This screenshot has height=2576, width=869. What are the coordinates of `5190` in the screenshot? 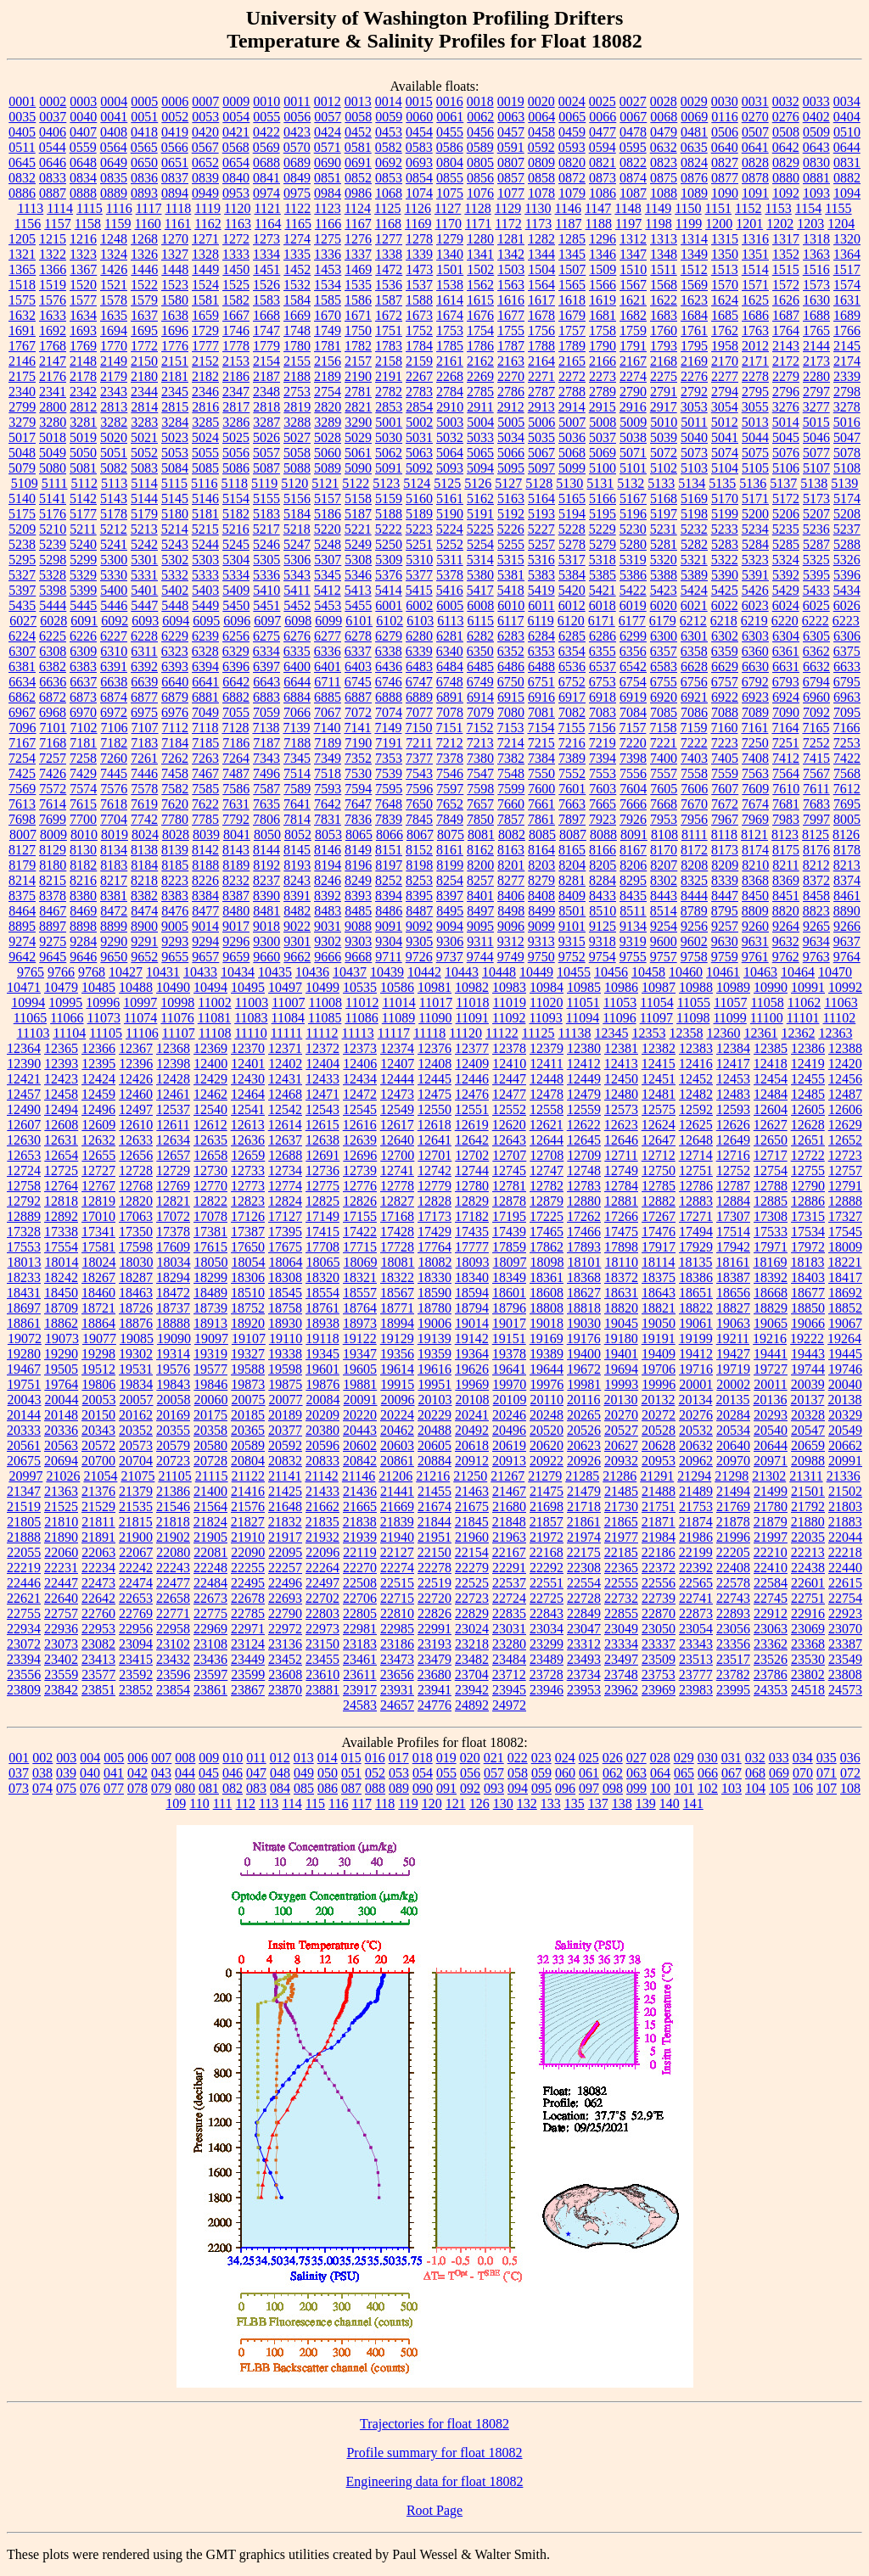 It's located at (449, 514).